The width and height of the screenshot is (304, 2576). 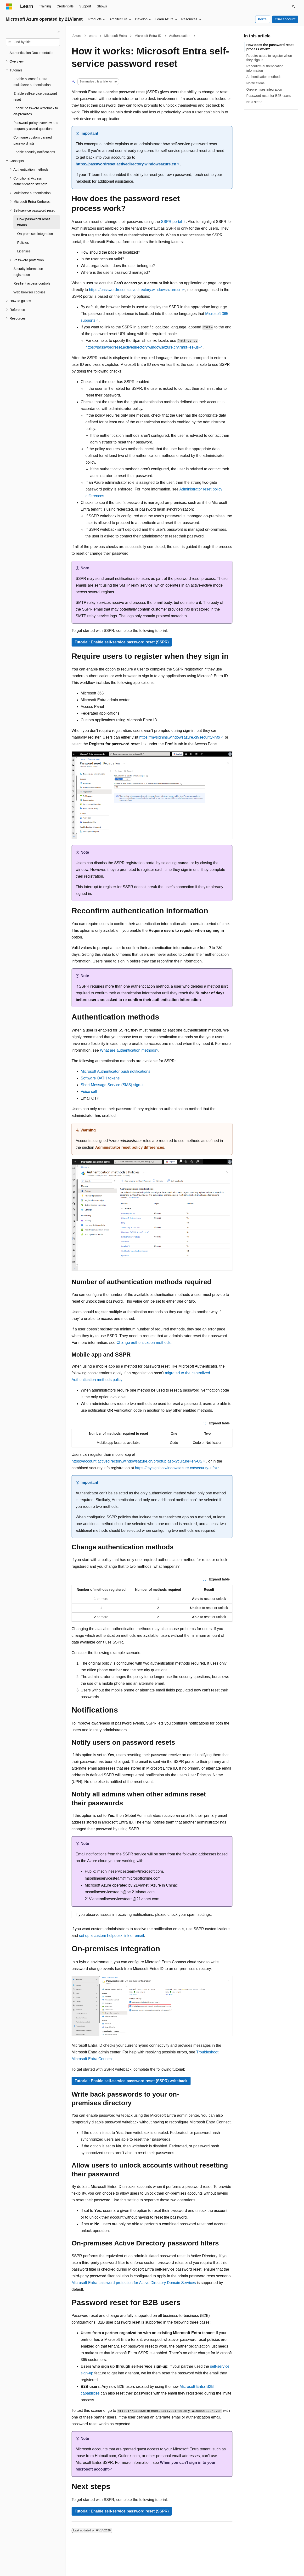 What do you see at coordinates (29, 292) in the screenshot?
I see `Web browser cookies [treeitem]` at bounding box center [29, 292].